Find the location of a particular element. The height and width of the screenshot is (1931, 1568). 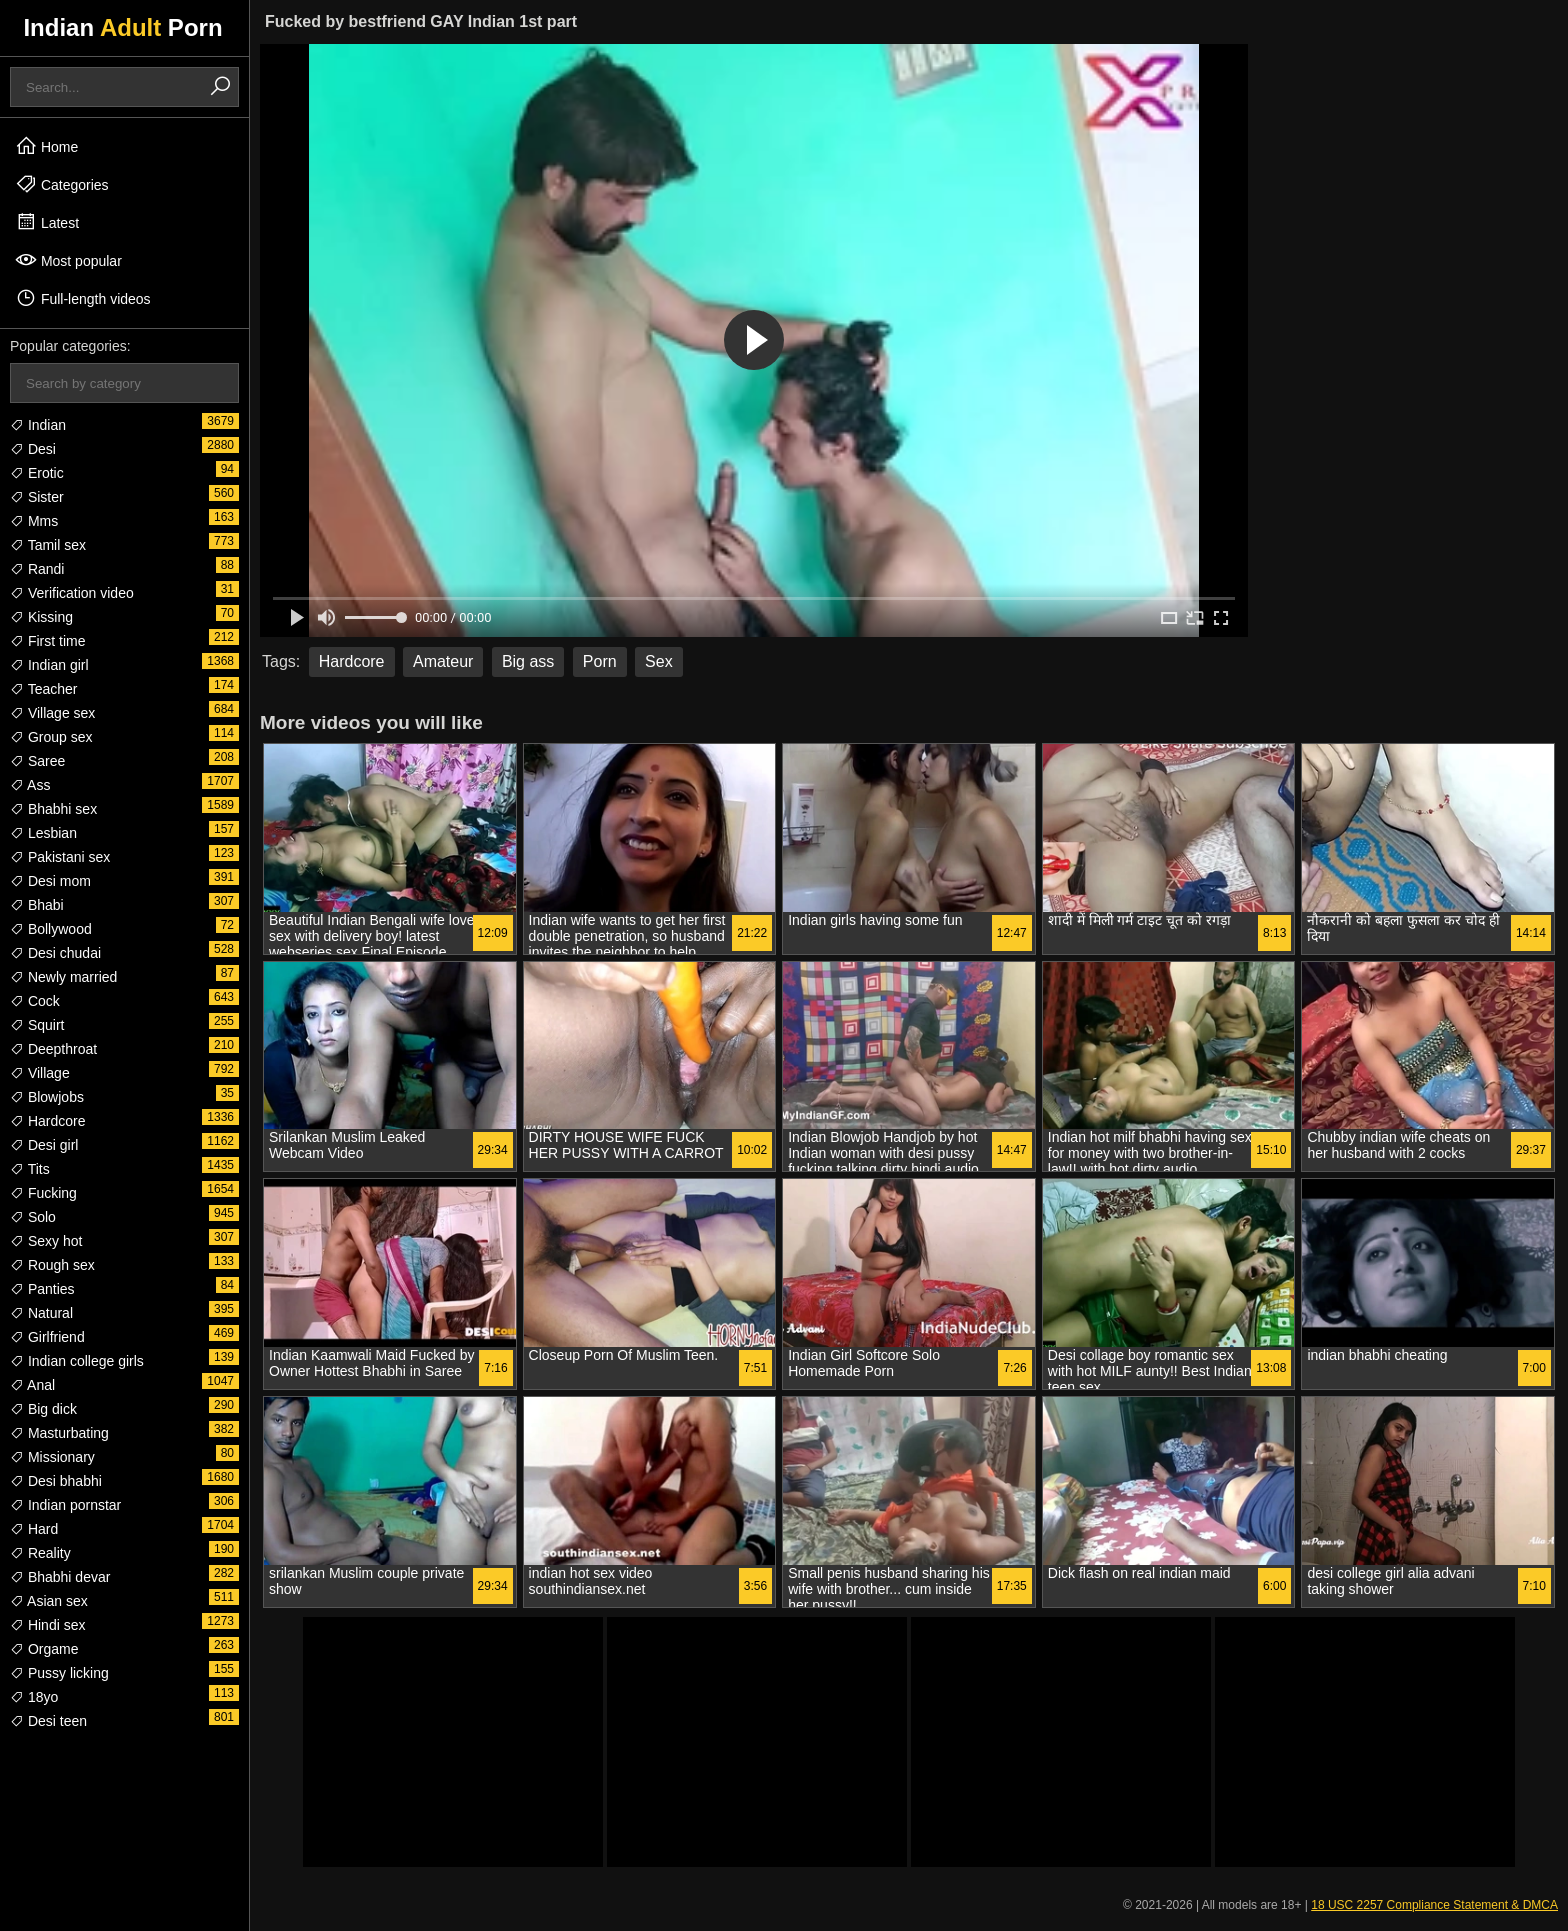

Reality is located at coordinates (40, 1553).